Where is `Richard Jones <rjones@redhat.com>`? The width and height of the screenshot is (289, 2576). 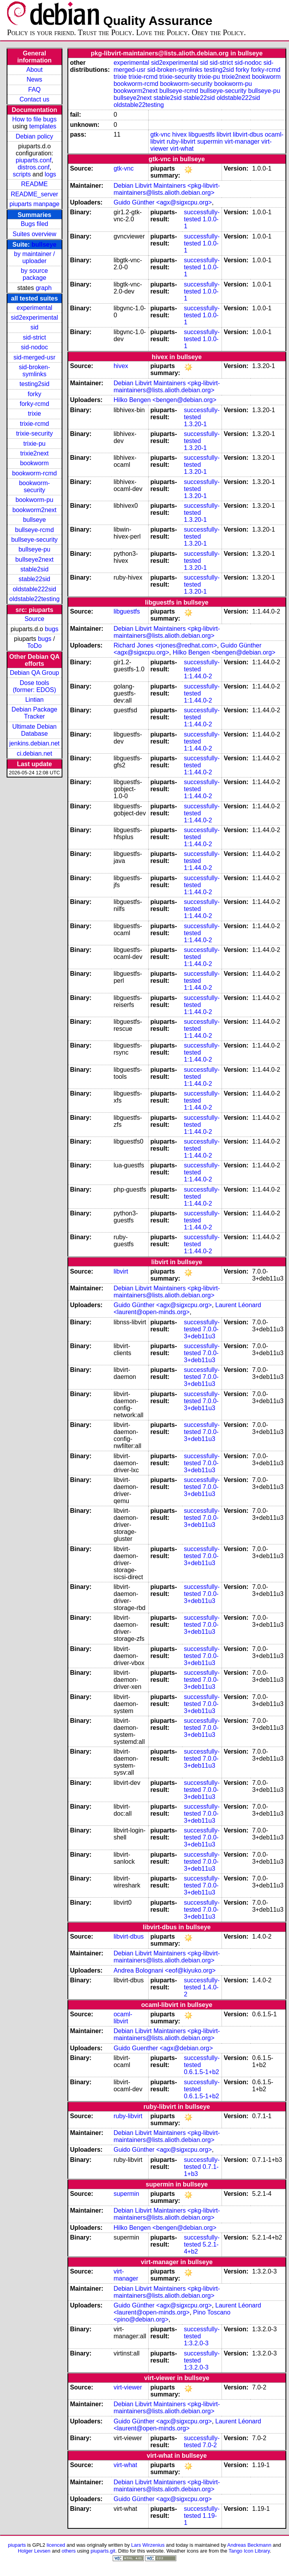
Richard Jones <rjones@redhat.com> is located at coordinates (165, 645).